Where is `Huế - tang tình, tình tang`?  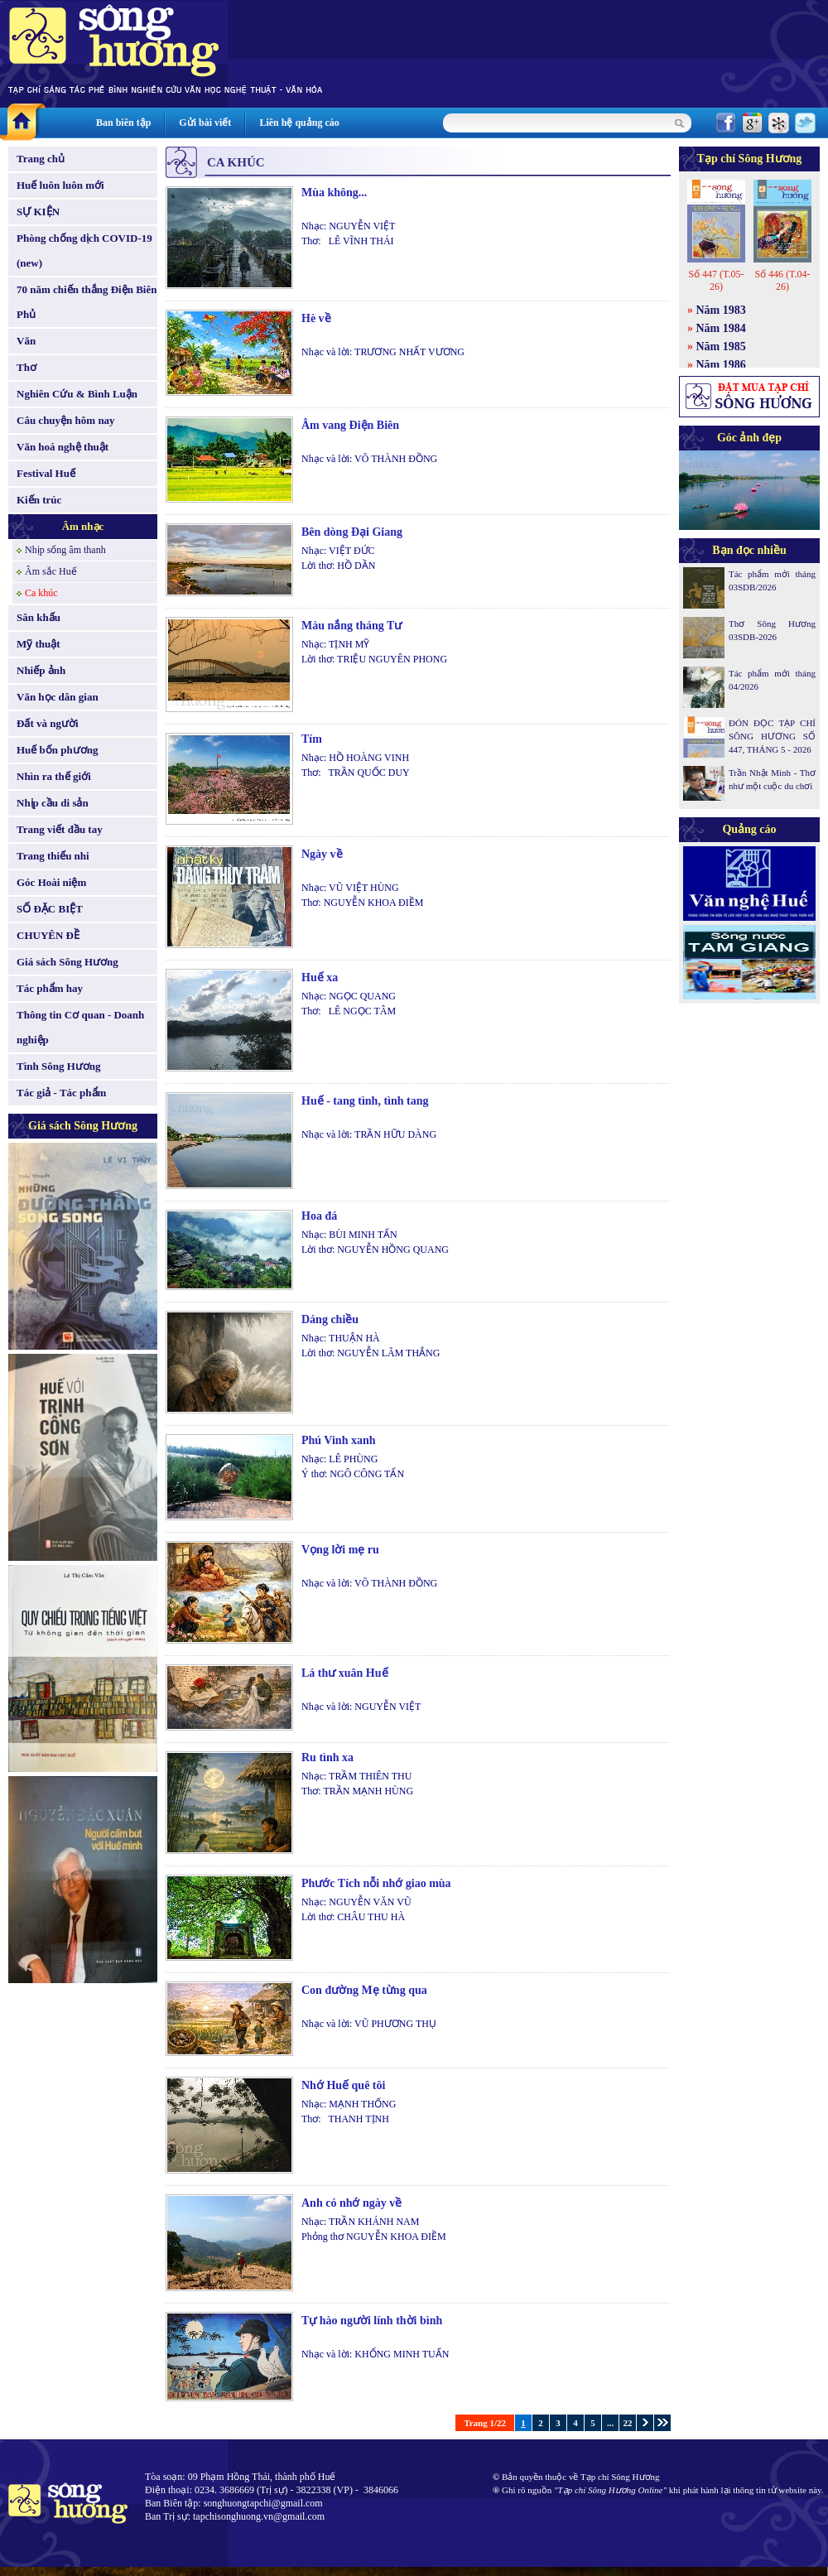 Huế - tang tình, tình tang is located at coordinates (364, 1101).